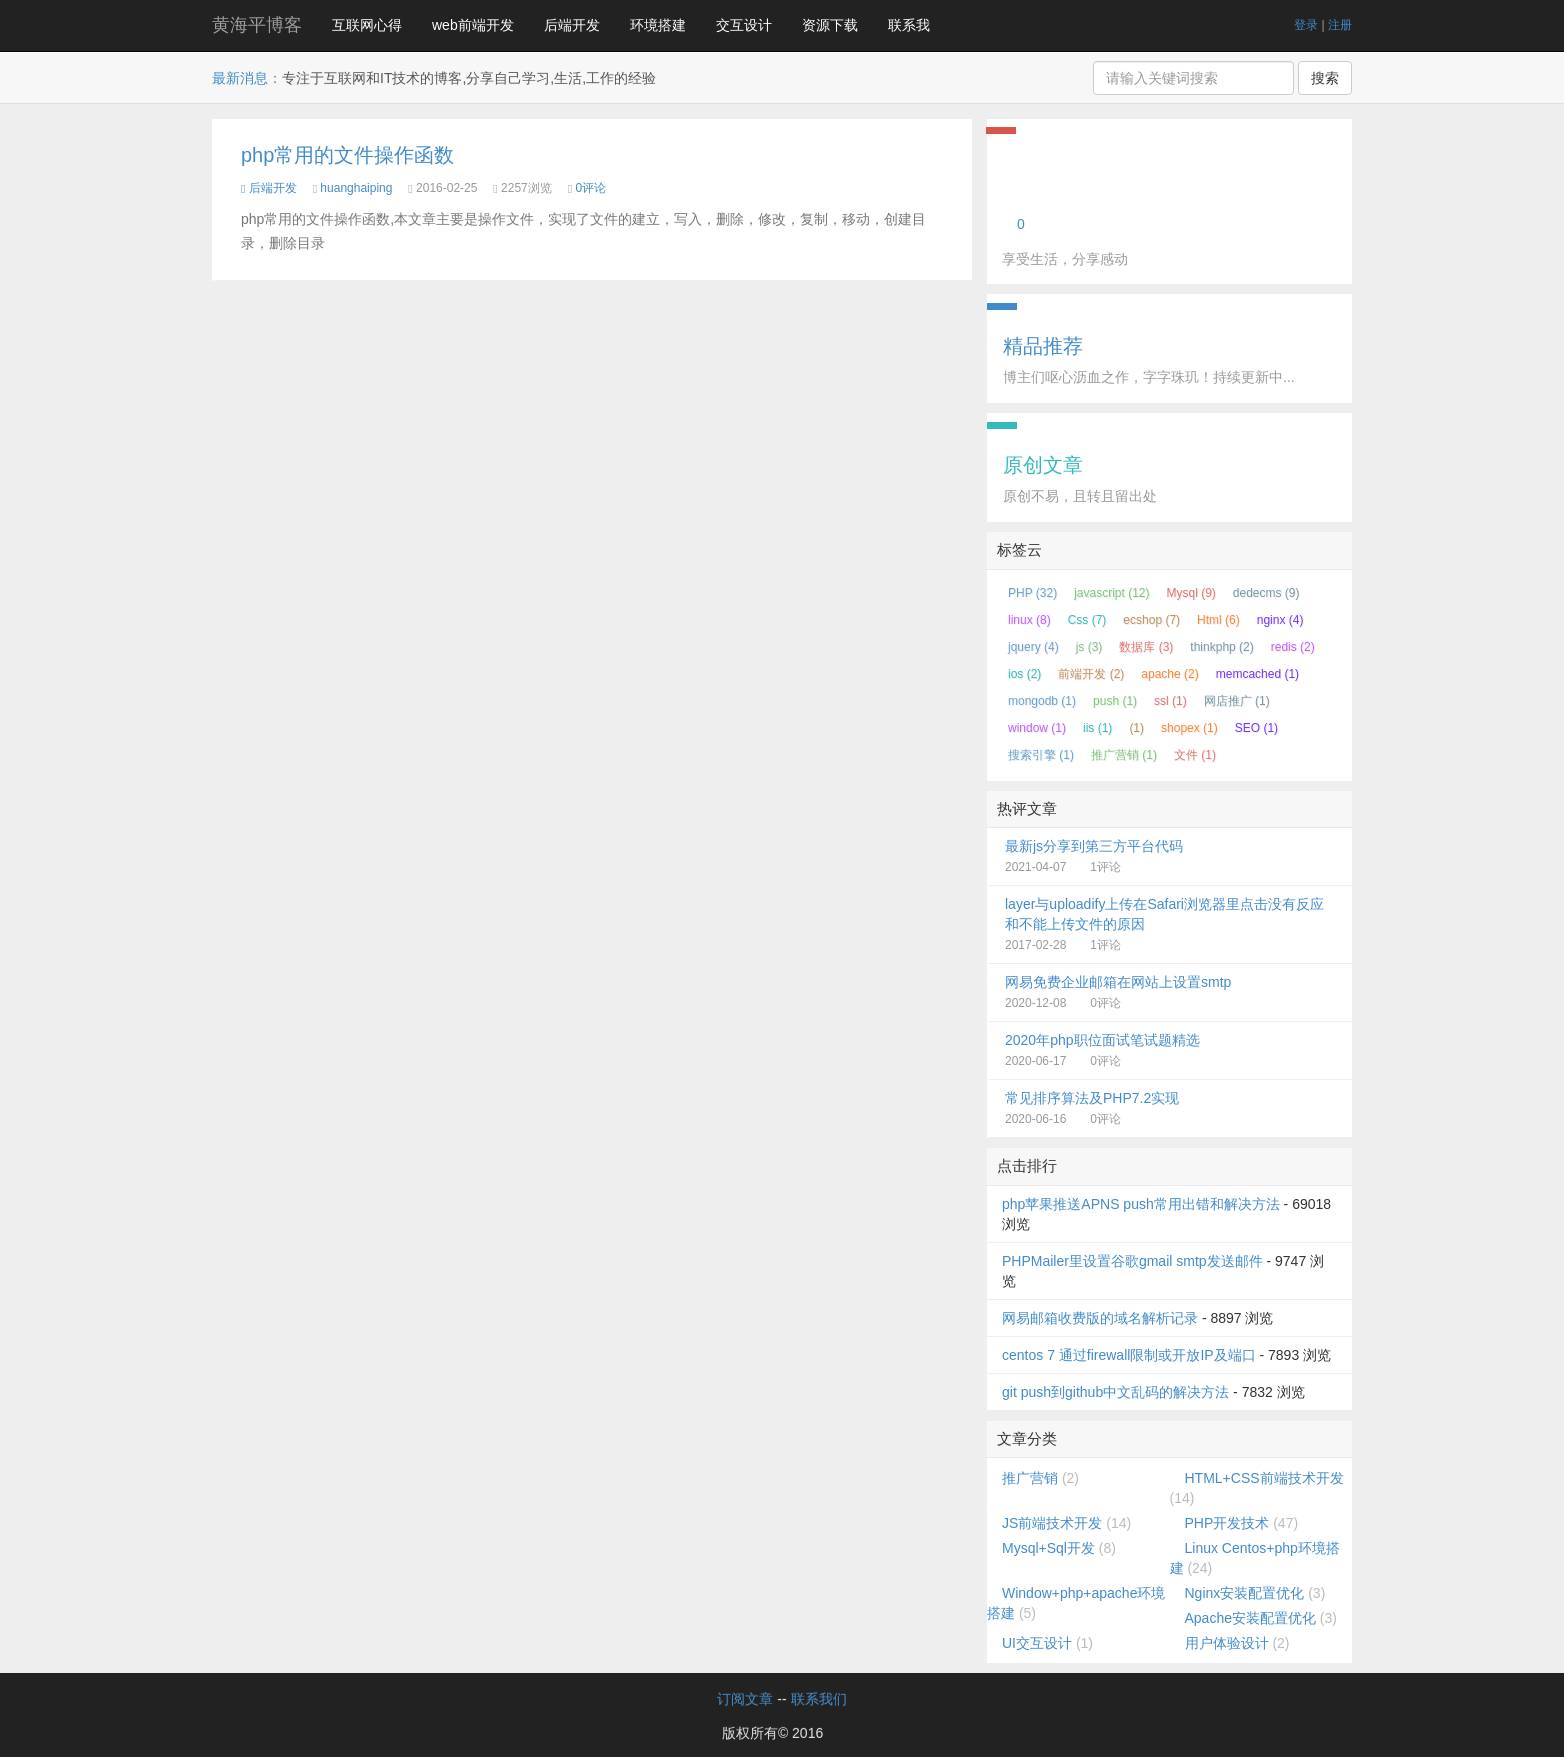 This screenshot has height=1757, width=1564. Describe the element at coordinates (473, 25) in the screenshot. I see `web前端开发` at that location.